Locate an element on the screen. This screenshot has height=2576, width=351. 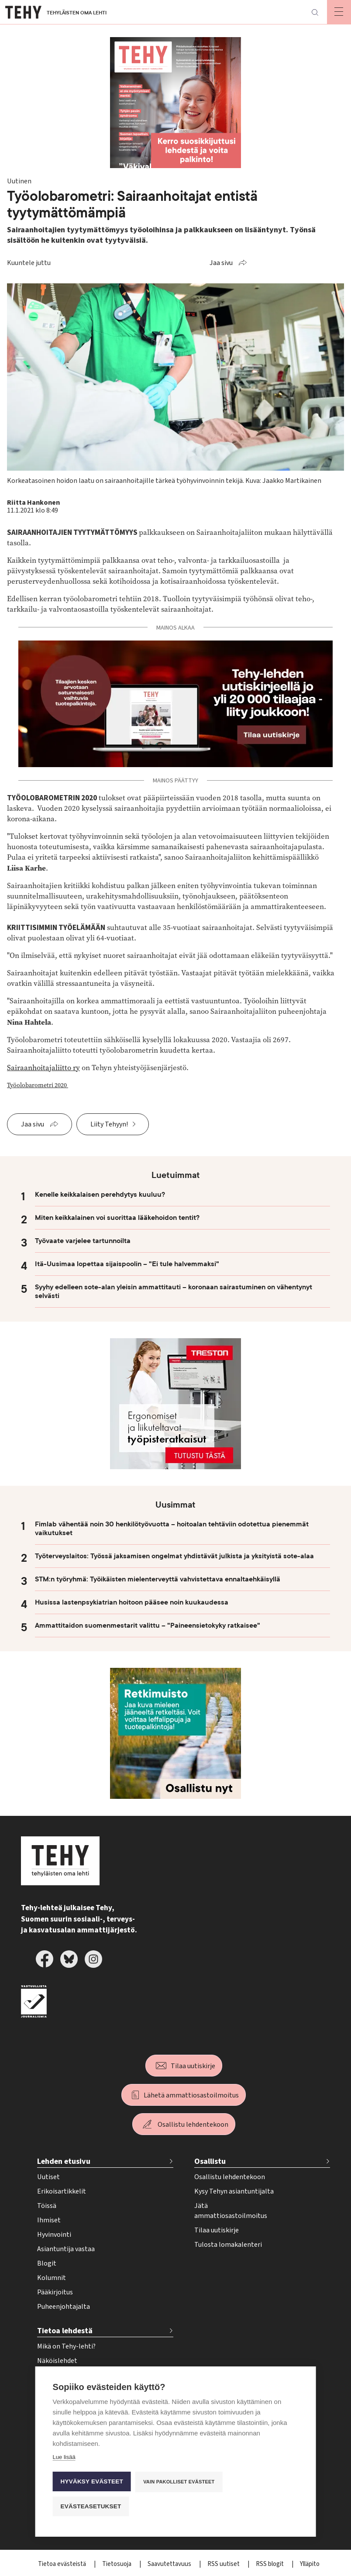
Miten keikkalainen voi suorittaa lääkehoidon tentit? is located at coordinates (117, 1217).